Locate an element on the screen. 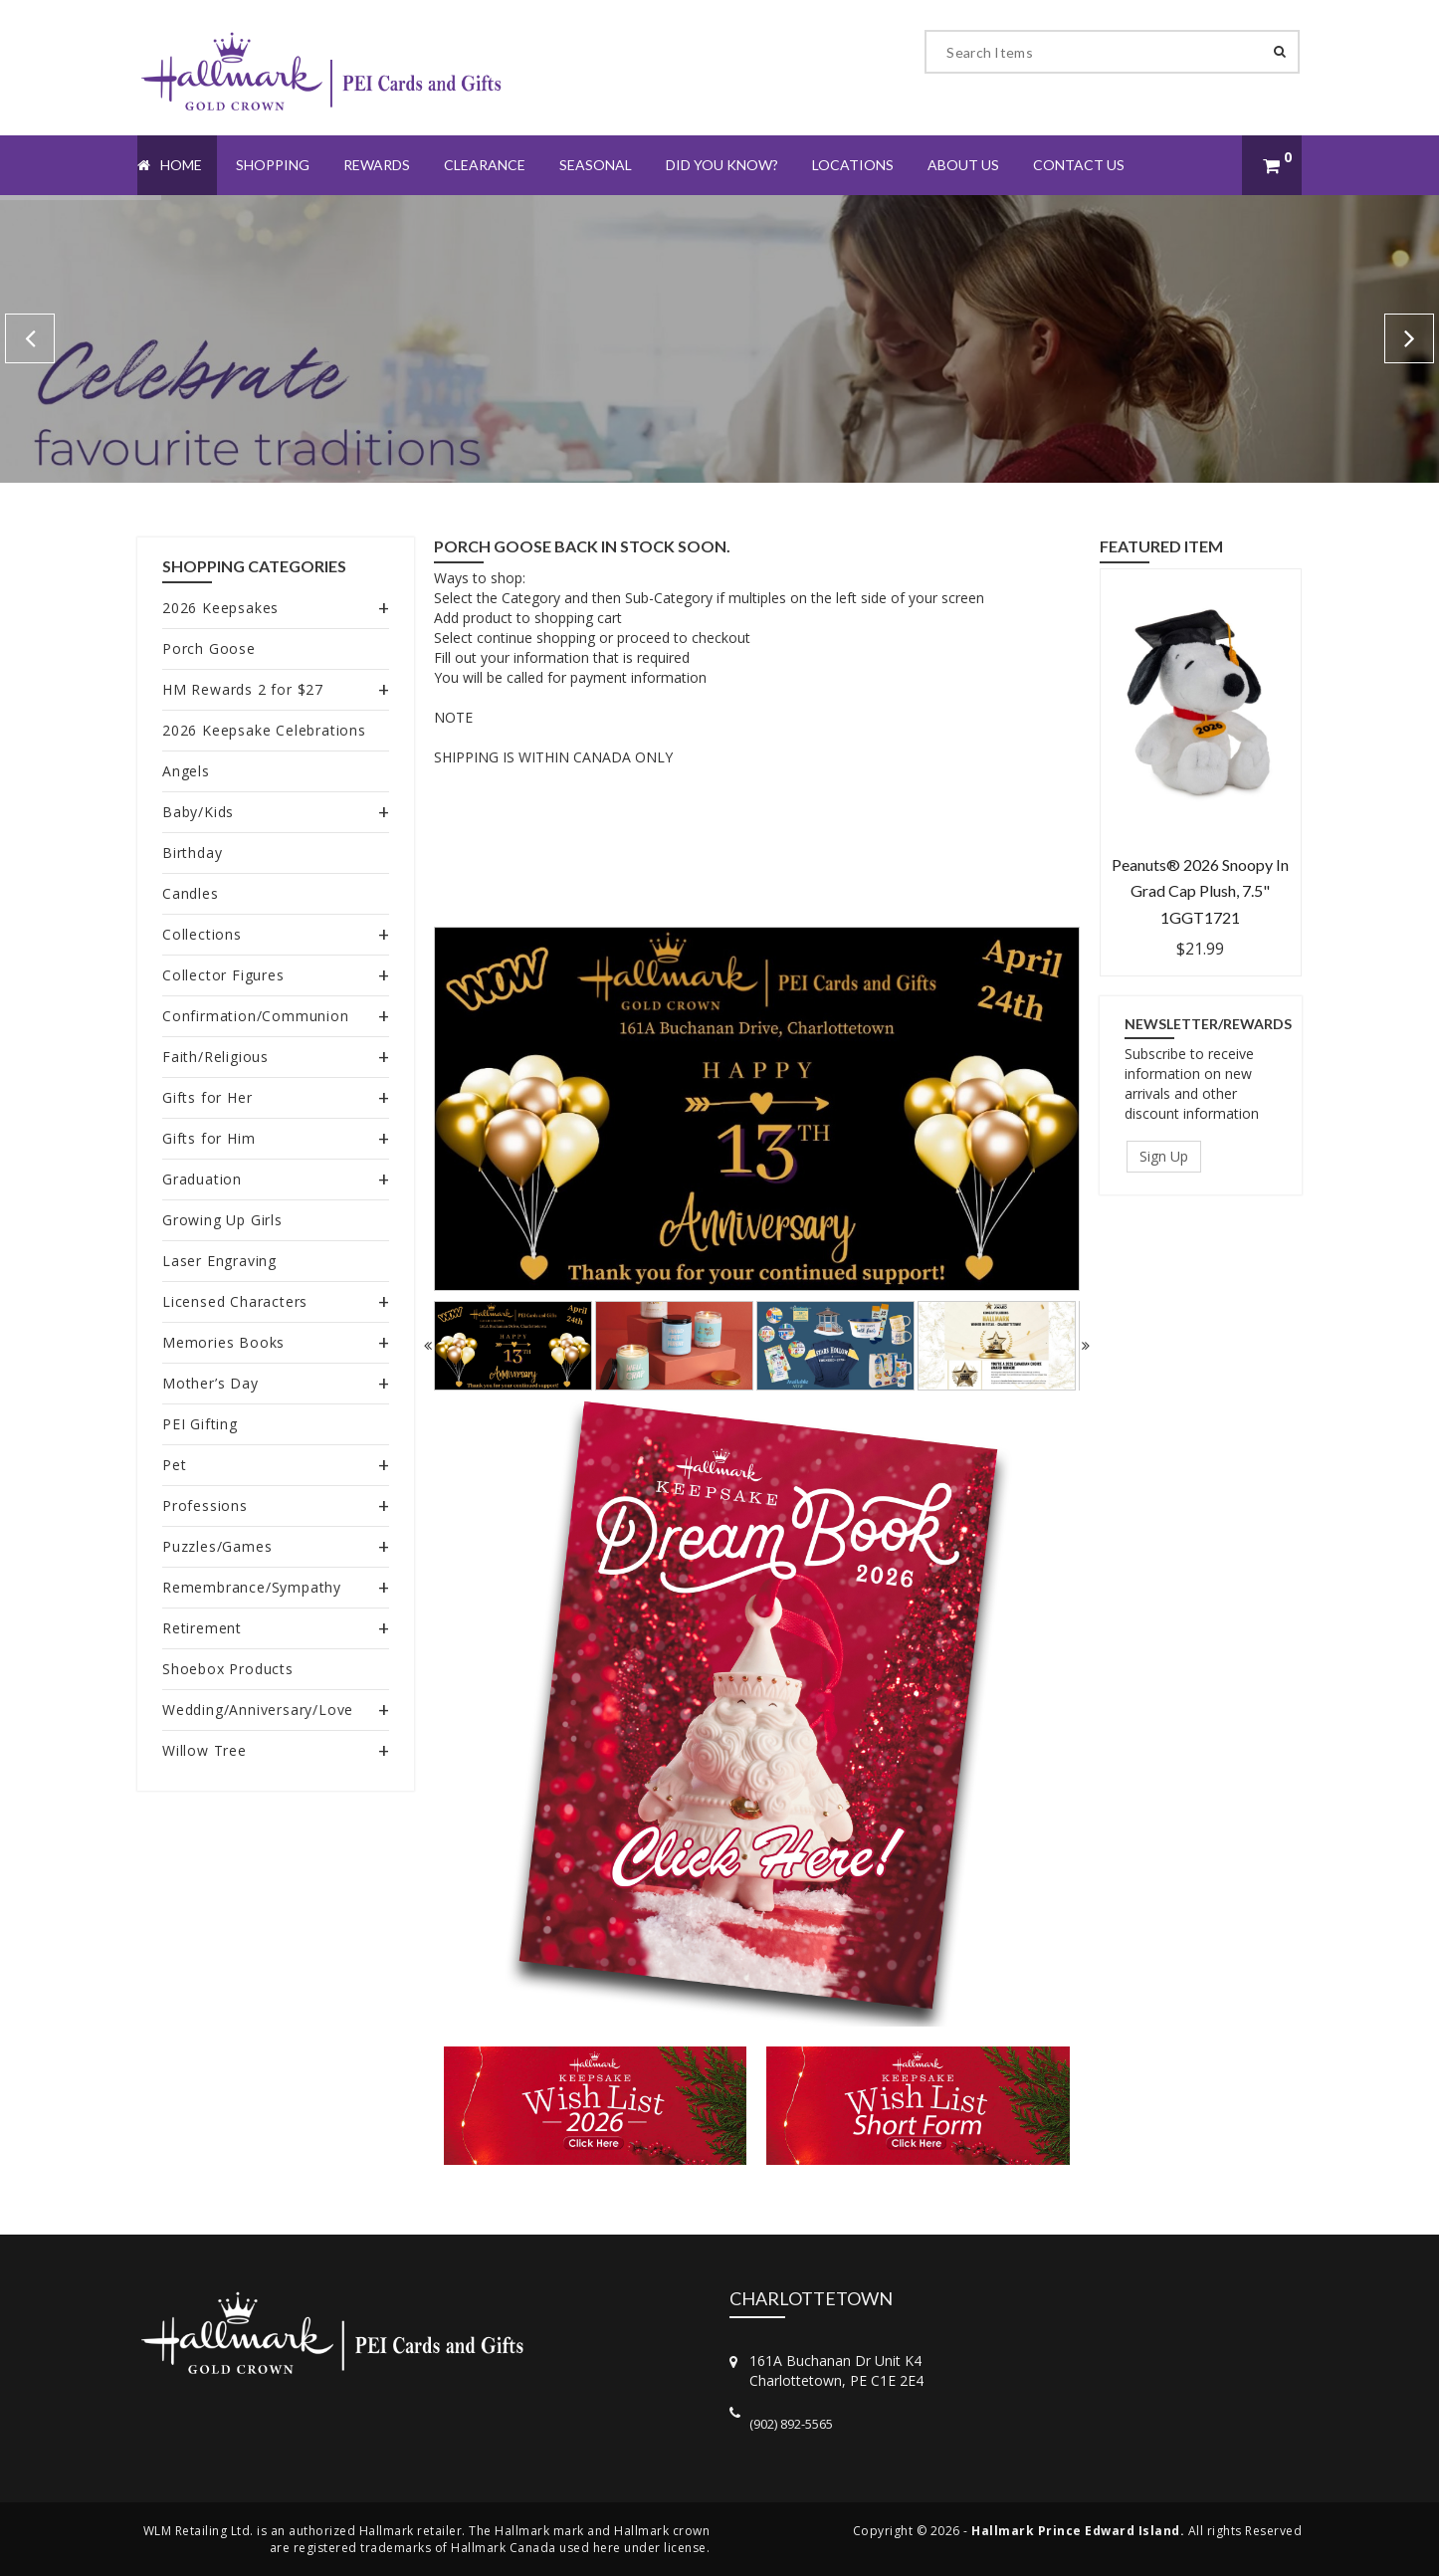 The width and height of the screenshot is (1439, 2576). 2026 Keepsakes is located at coordinates (220, 607).